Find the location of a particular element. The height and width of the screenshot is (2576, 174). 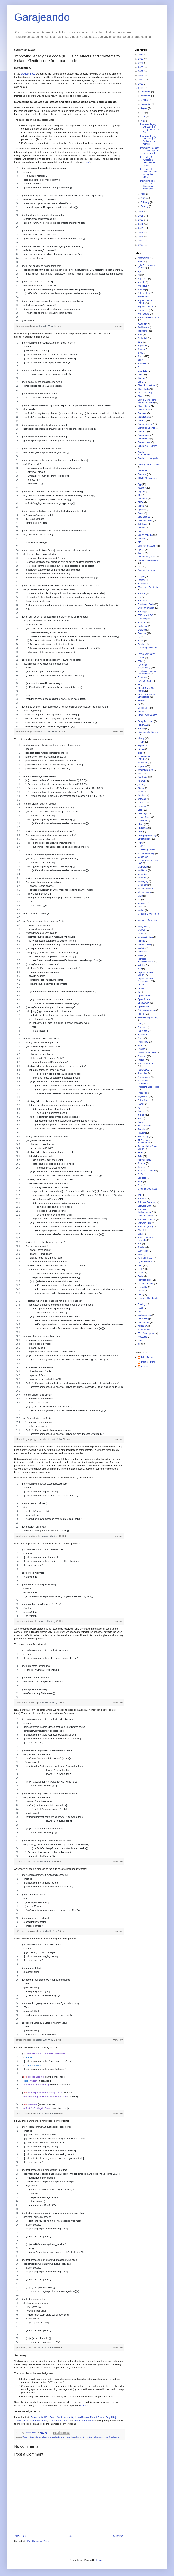

Glowworm Swarm Optimization is located at coordinates (146, 695).